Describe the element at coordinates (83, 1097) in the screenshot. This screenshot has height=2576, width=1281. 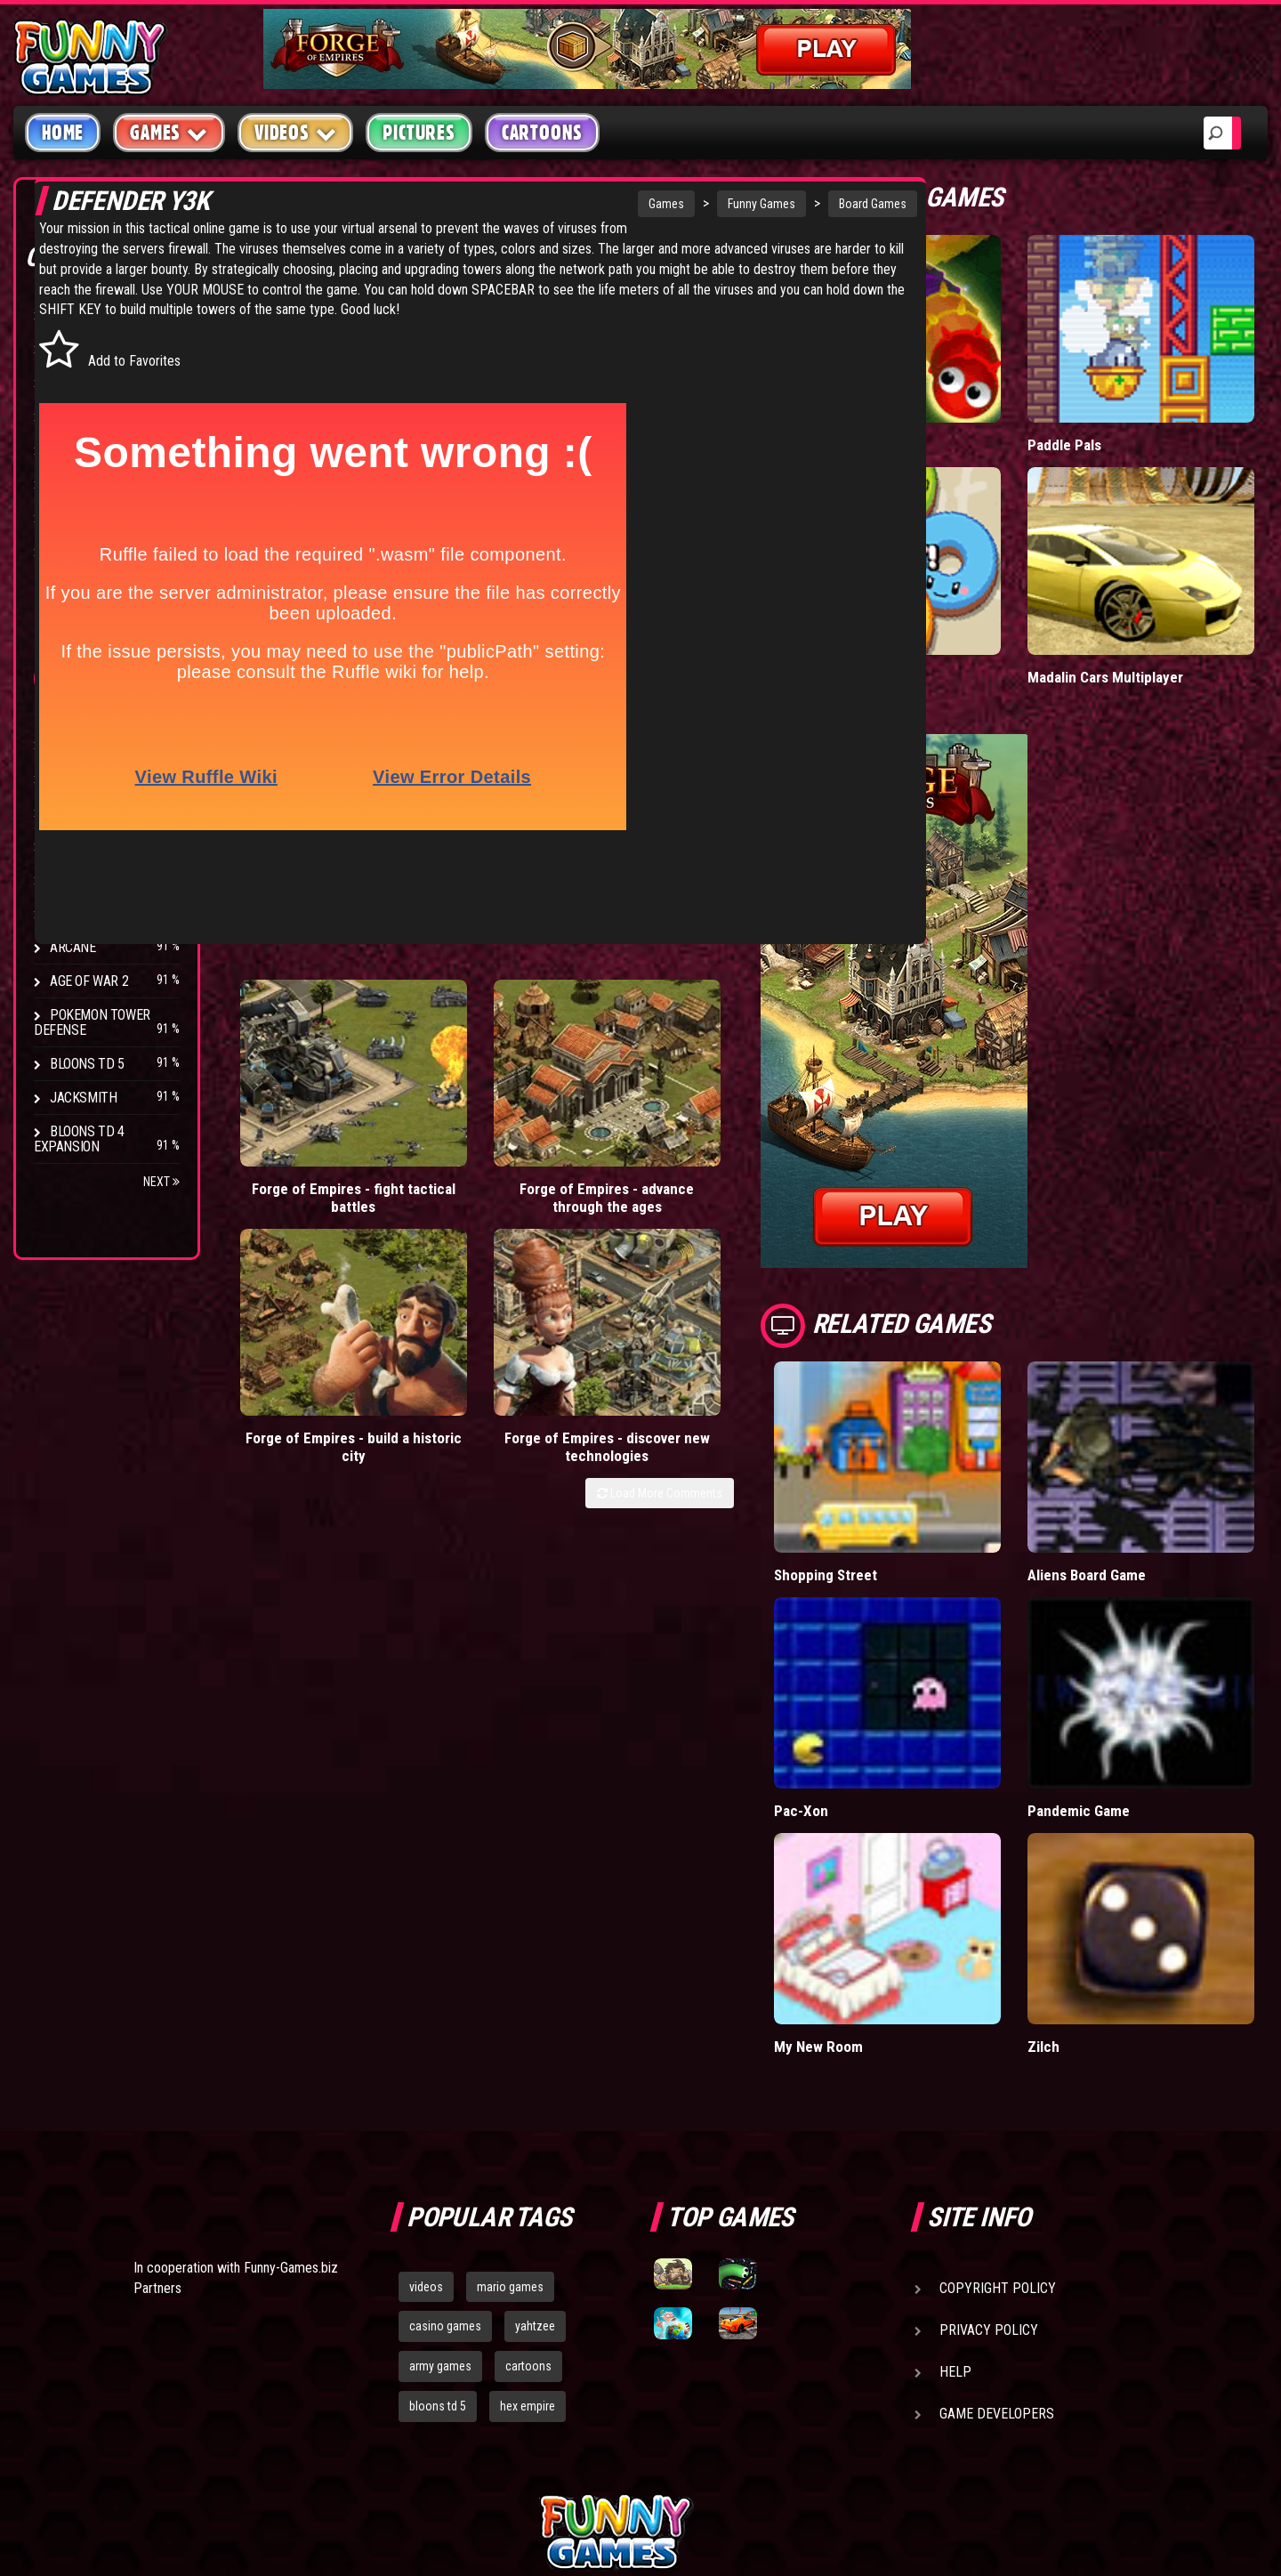
I see `Jacksmith` at that location.